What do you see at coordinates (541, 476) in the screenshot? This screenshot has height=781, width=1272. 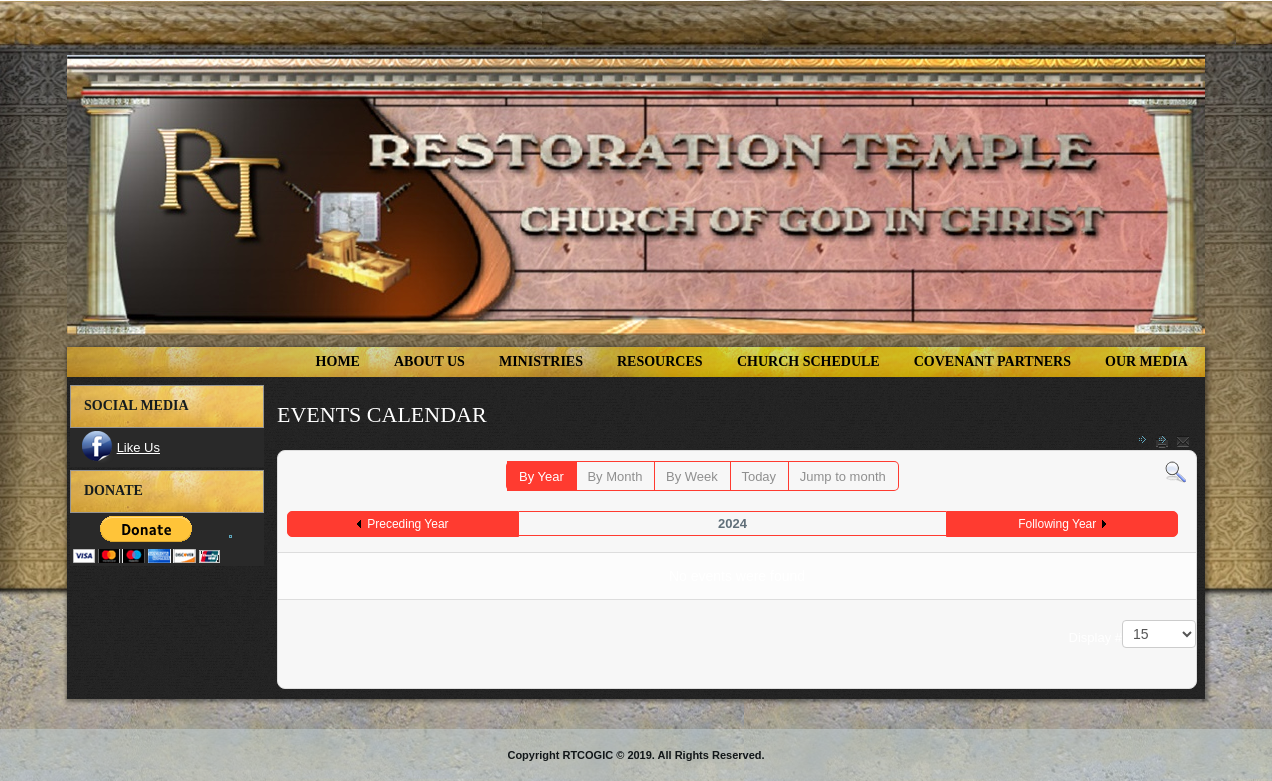 I see `By Year` at bounding box center [541, 476].